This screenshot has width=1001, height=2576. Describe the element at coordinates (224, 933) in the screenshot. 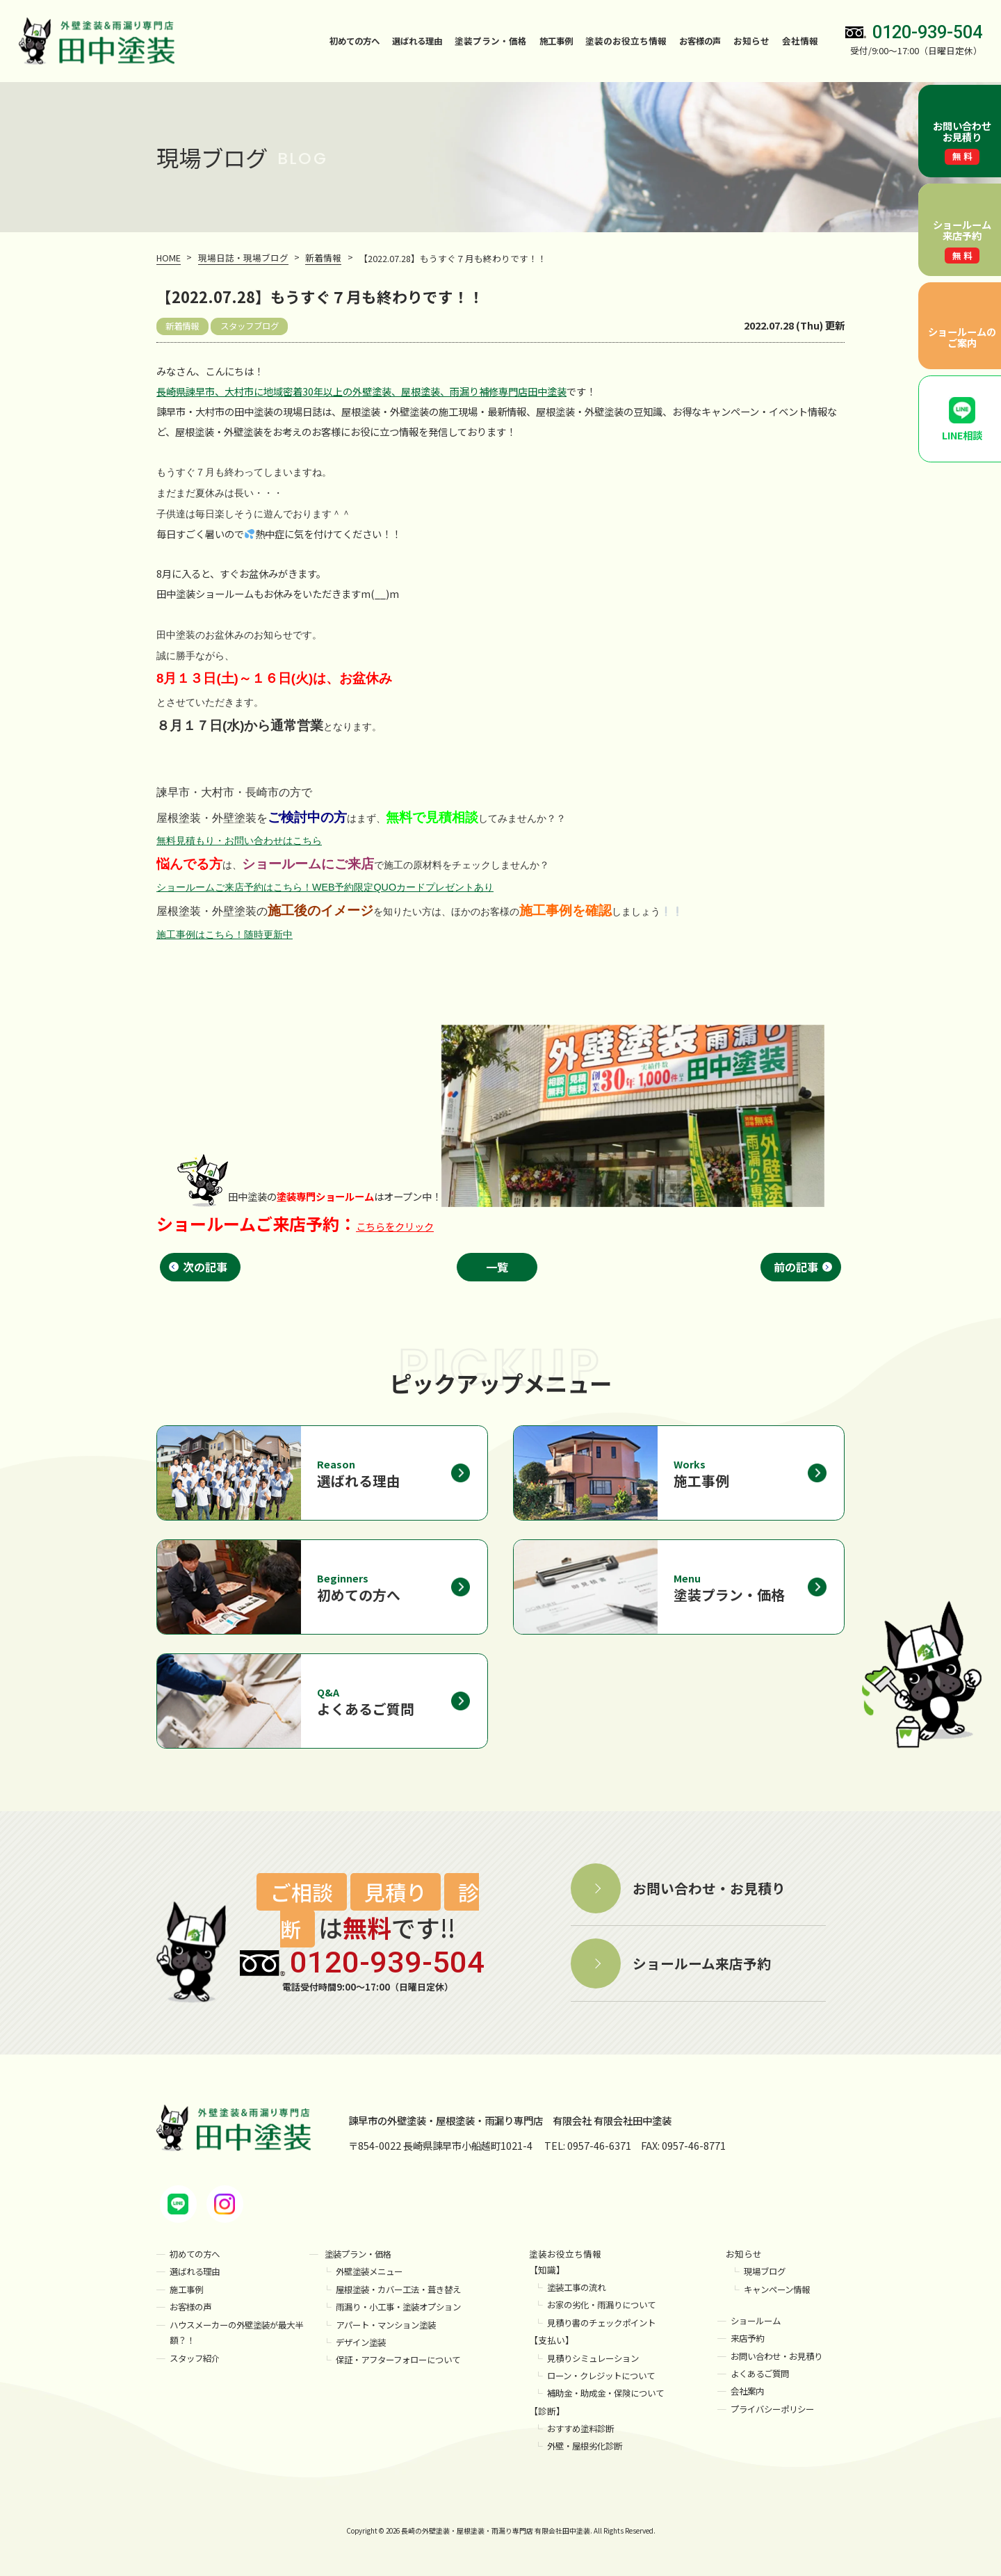

I see `施工事例はこちら！随時更新中` at that location.